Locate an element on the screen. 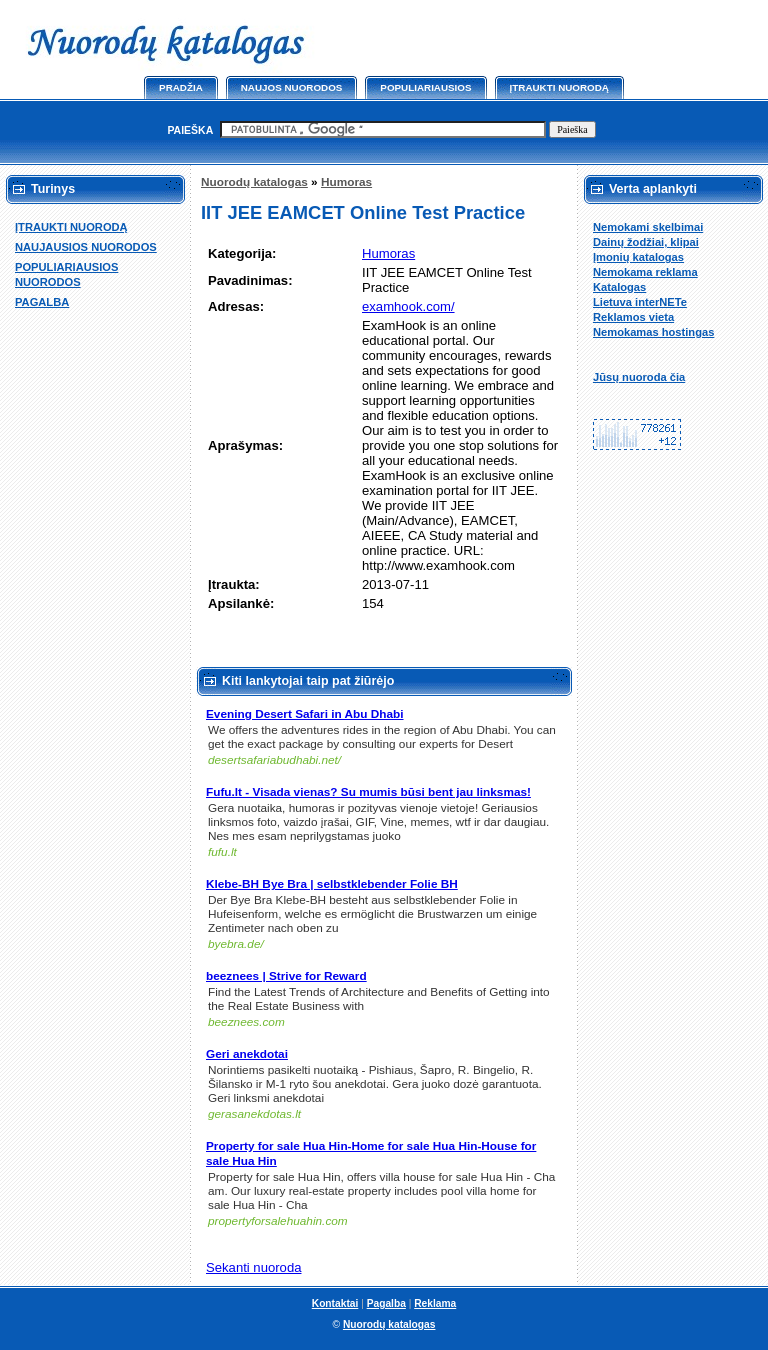 This screenshot has width=768, height=1350. examhook.com/ is located at coordinates (408, 306).